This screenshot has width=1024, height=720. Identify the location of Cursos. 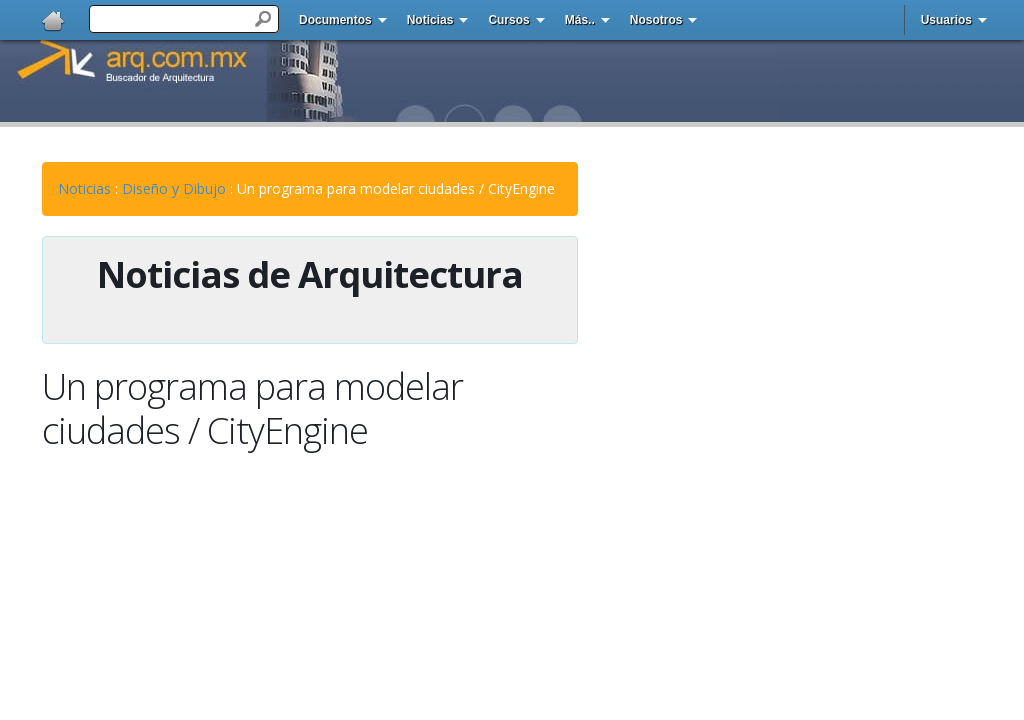
(508, 20).